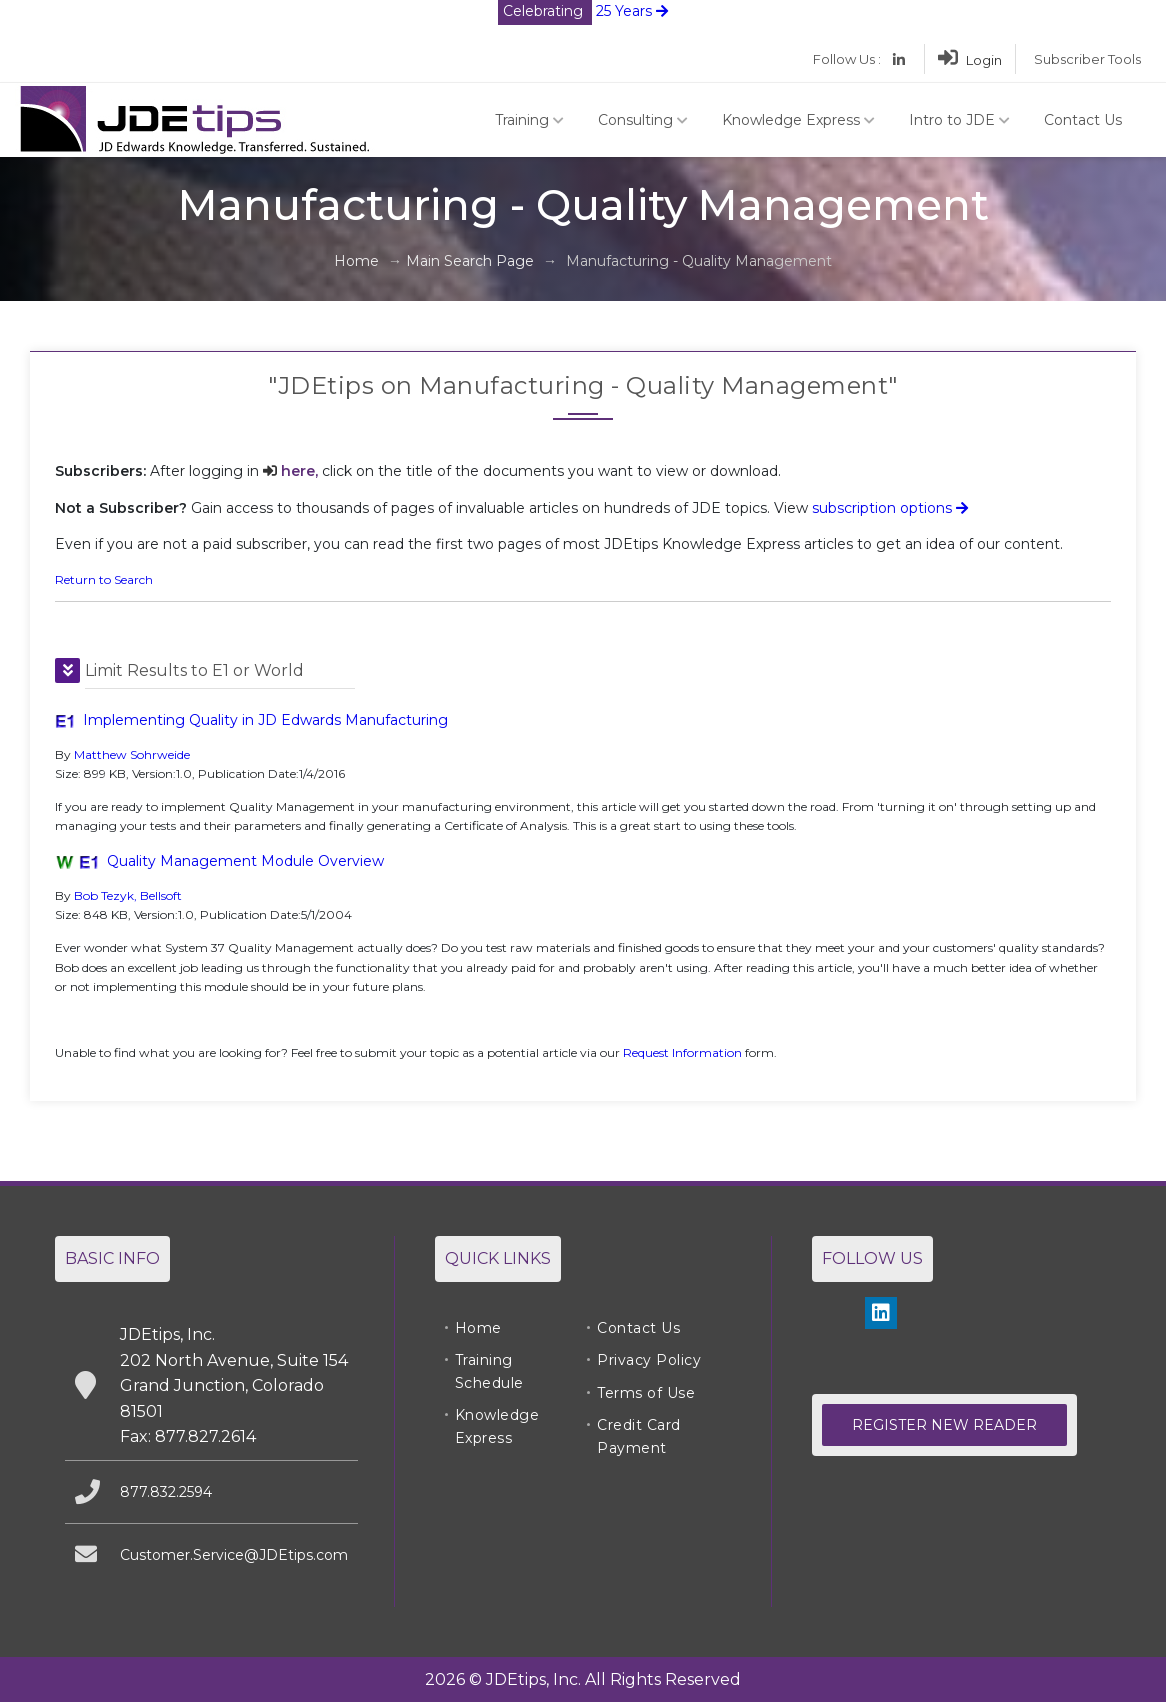 The width and height of the screenshot is (1166, 1702). I want to click on Implementing Quality in JD Edwards Manufacturing, so click(265, 720).